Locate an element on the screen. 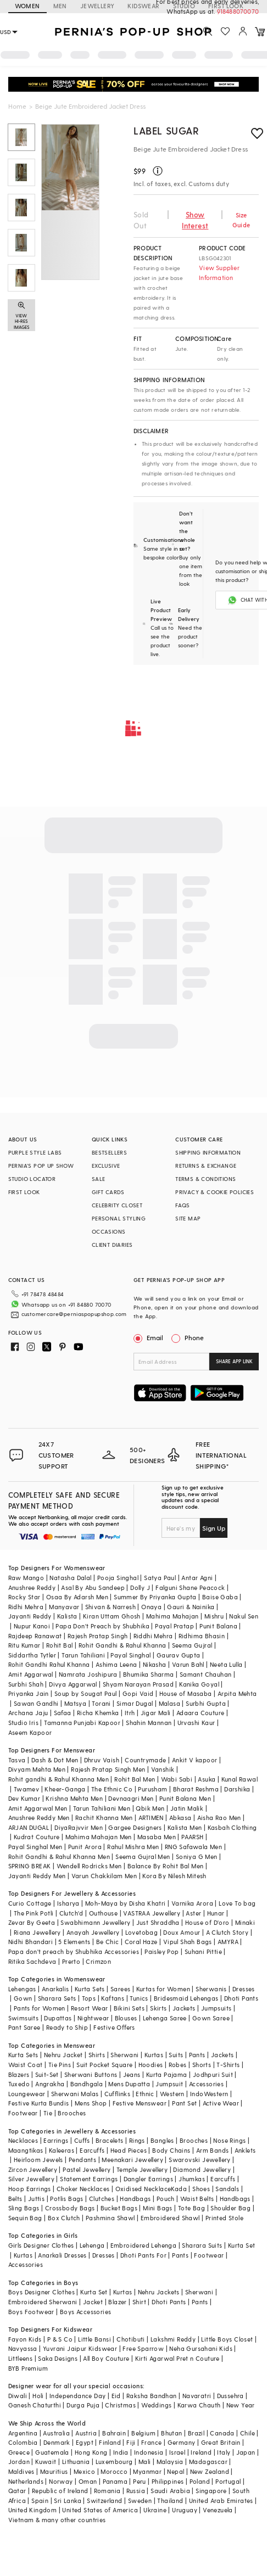 This screenshot has height=2576, width=267. Rohit Bal is located at coordinates (59, 1645).